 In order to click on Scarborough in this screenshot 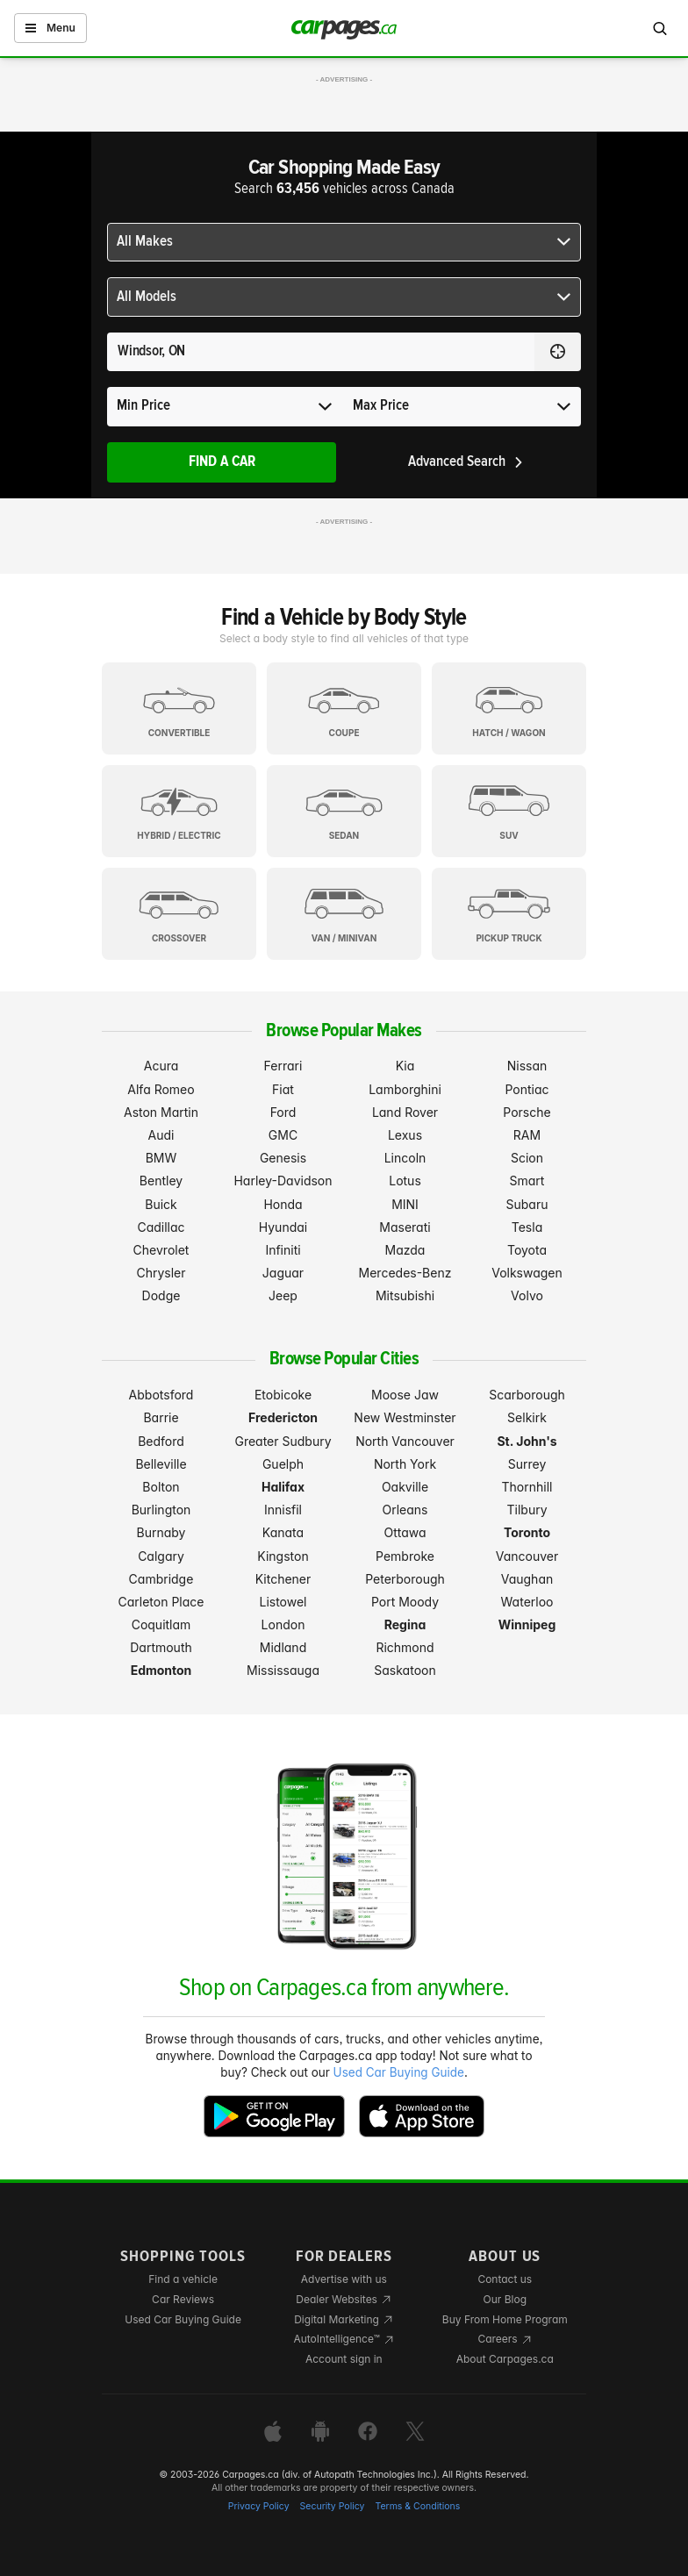, I will do `click(527, 1394)`.